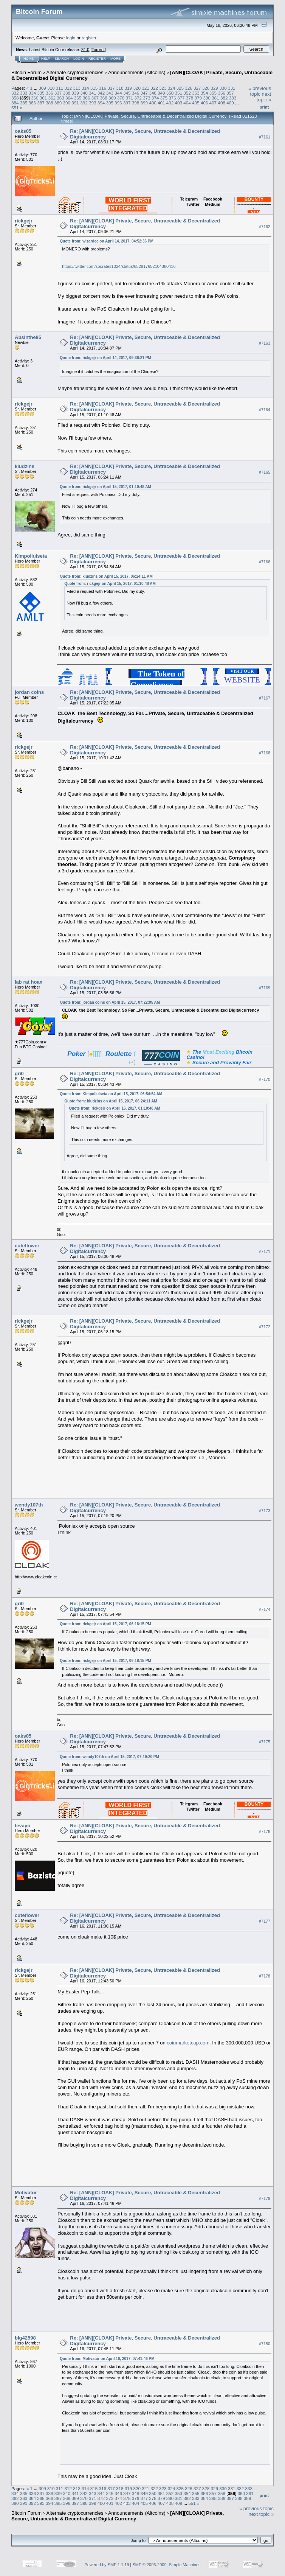 Image resolution: width=285 pixels, height=2576 pixels. I want to click on 354, so click(204, 92).